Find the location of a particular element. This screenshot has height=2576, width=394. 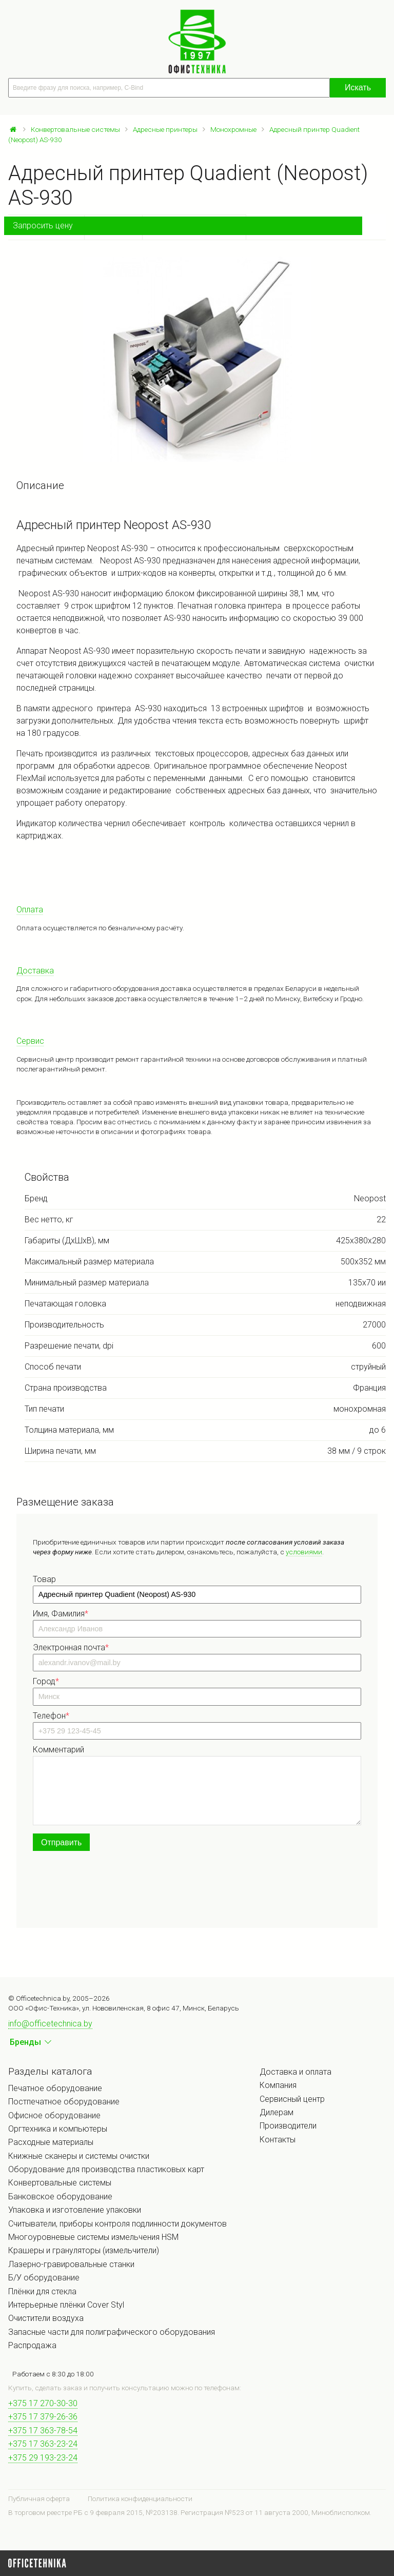

Оргтехника и компьютеры is located at coordinates (57, 2129).